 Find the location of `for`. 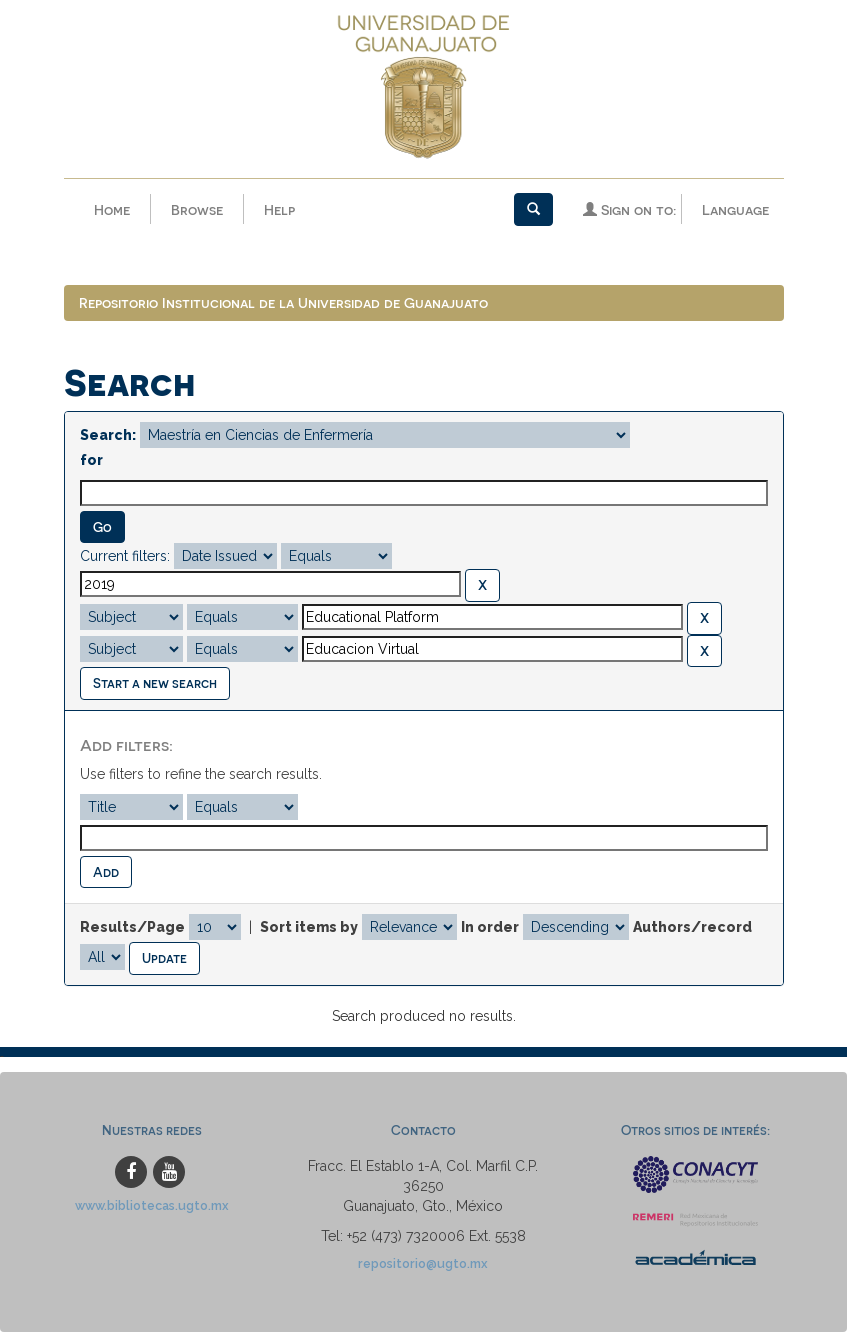

for is located at coordinates (91, 460).